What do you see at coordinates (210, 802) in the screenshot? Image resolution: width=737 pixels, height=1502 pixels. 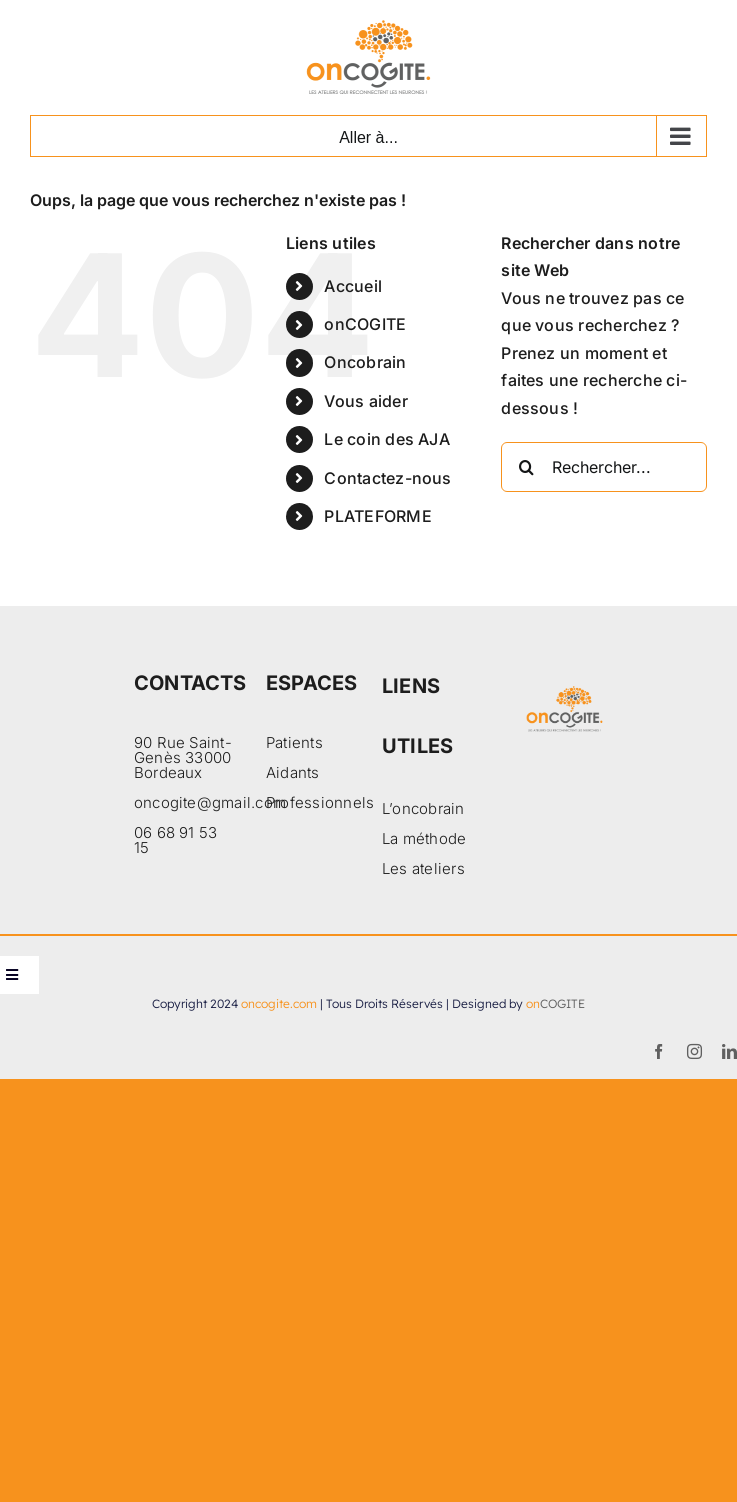 I see `oncogite@gmail.com` at bounding box center [210, 802].